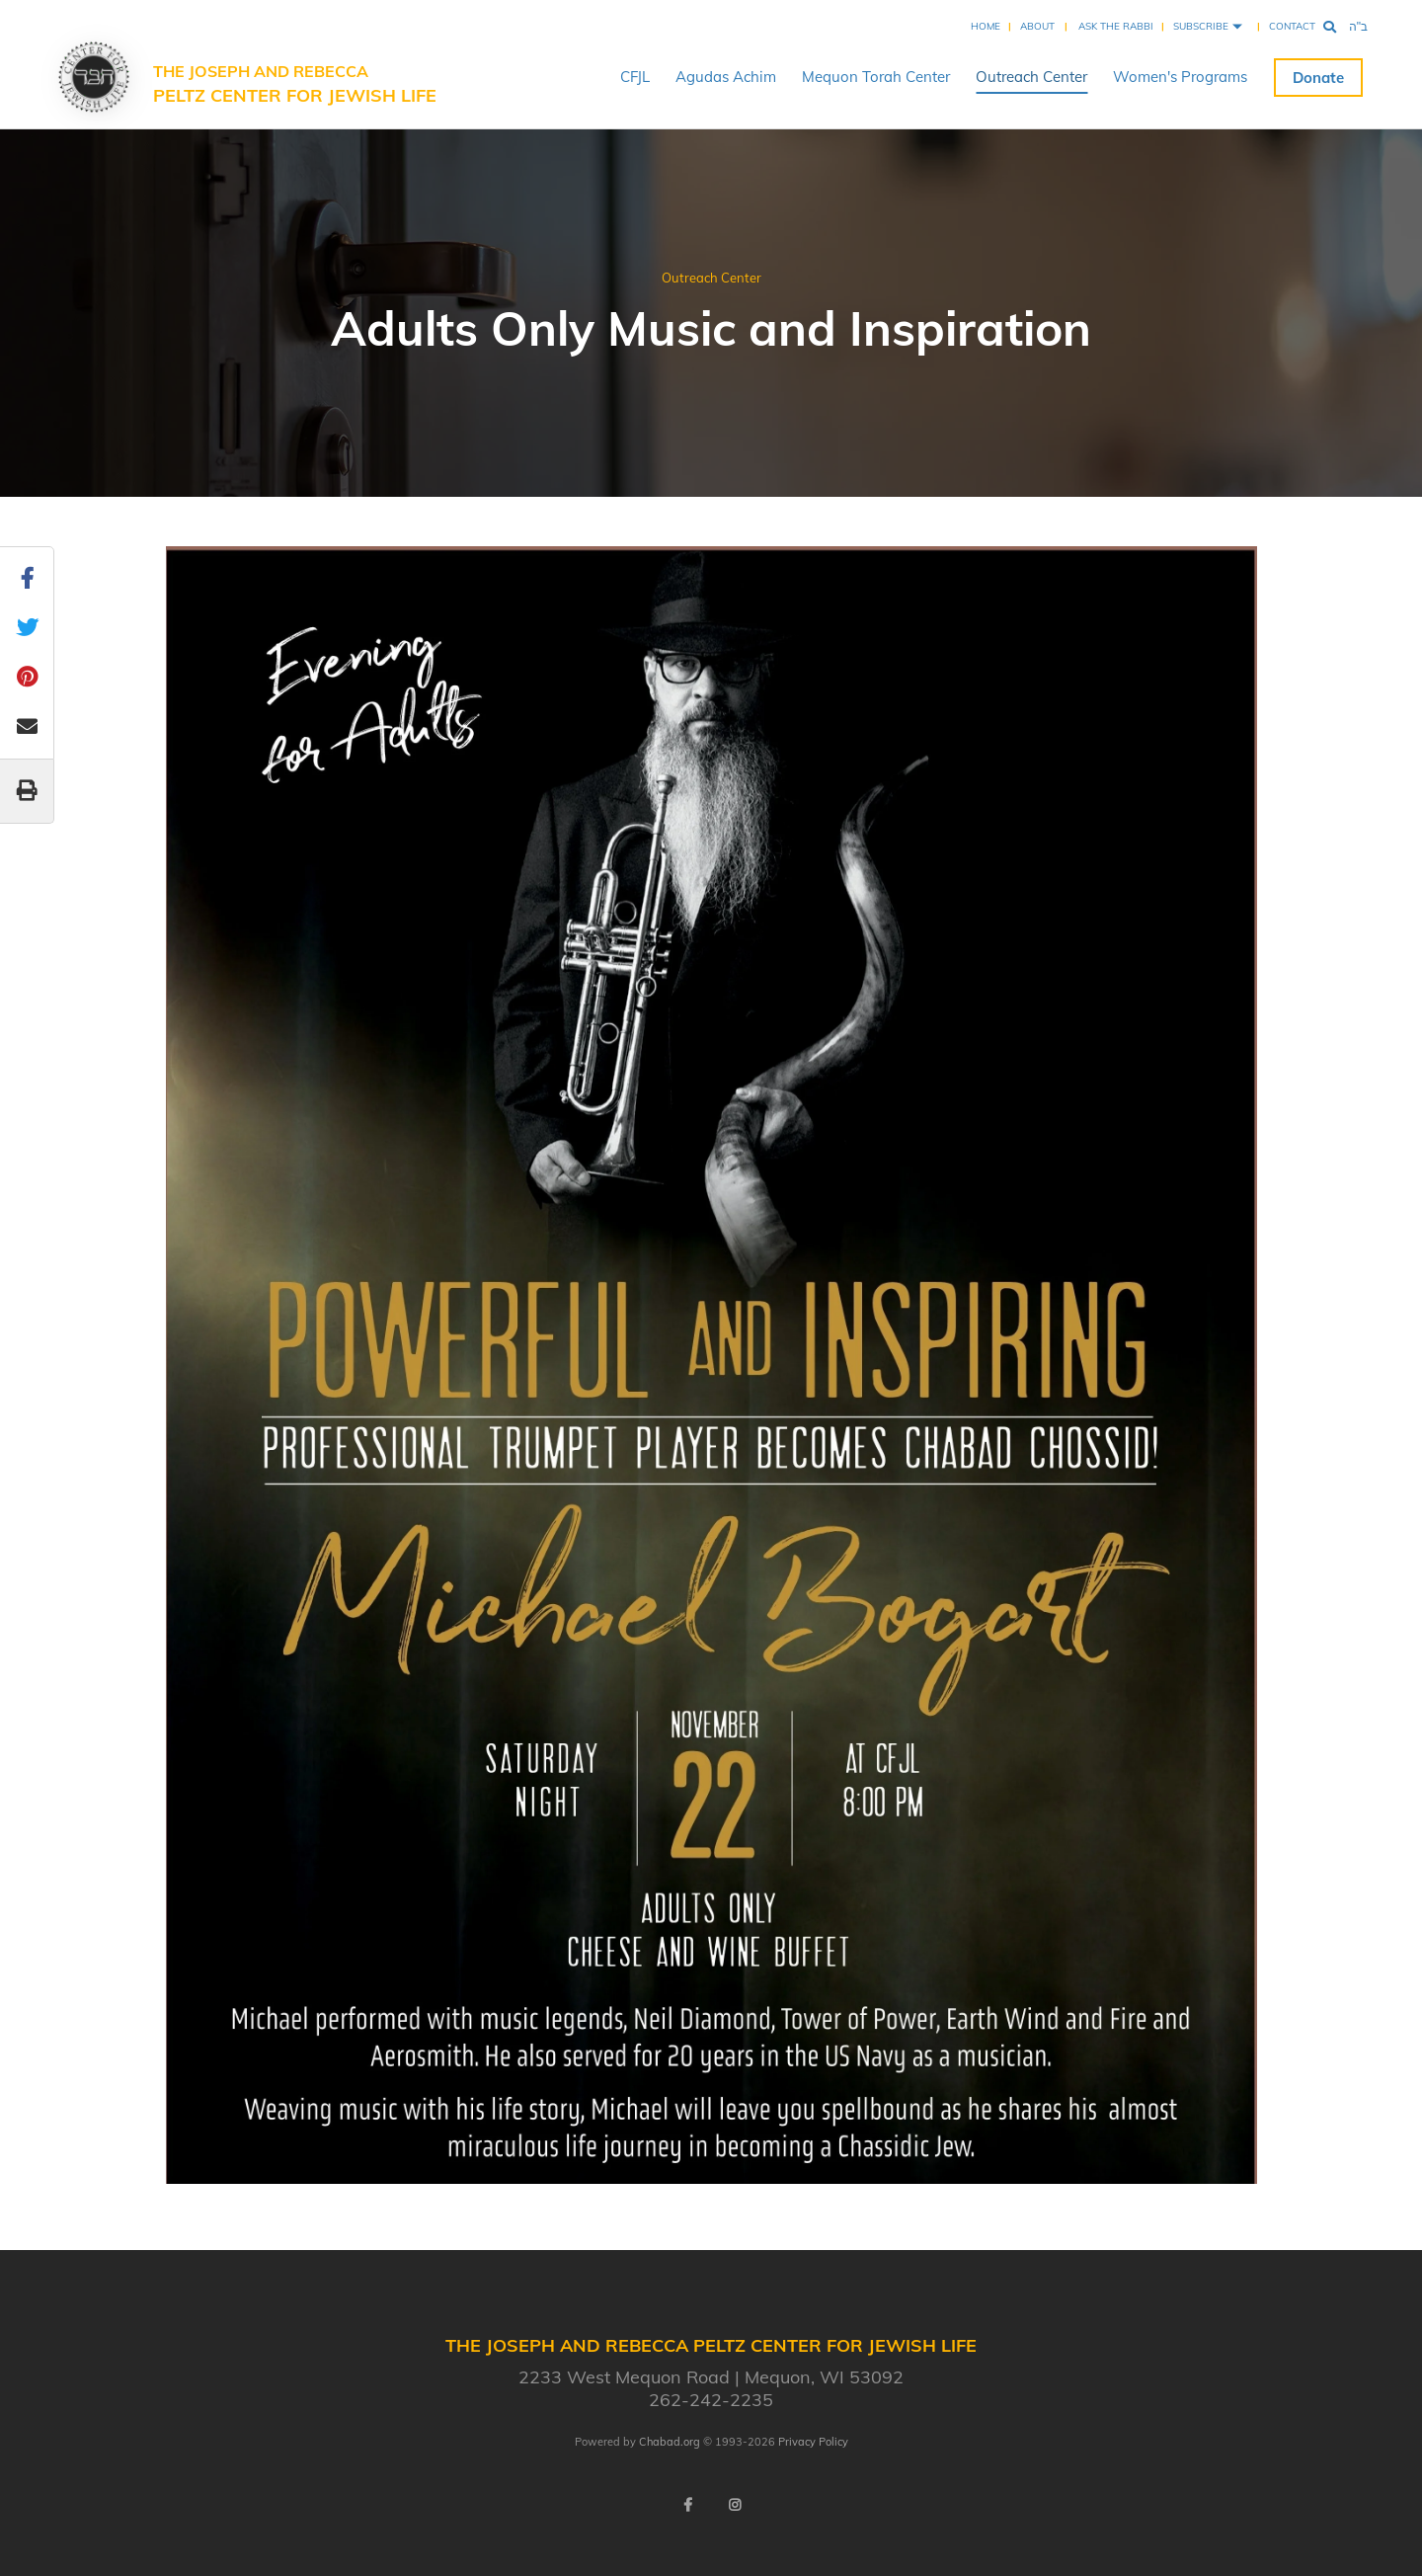  I want to click on Contact, so click(1292, 26).